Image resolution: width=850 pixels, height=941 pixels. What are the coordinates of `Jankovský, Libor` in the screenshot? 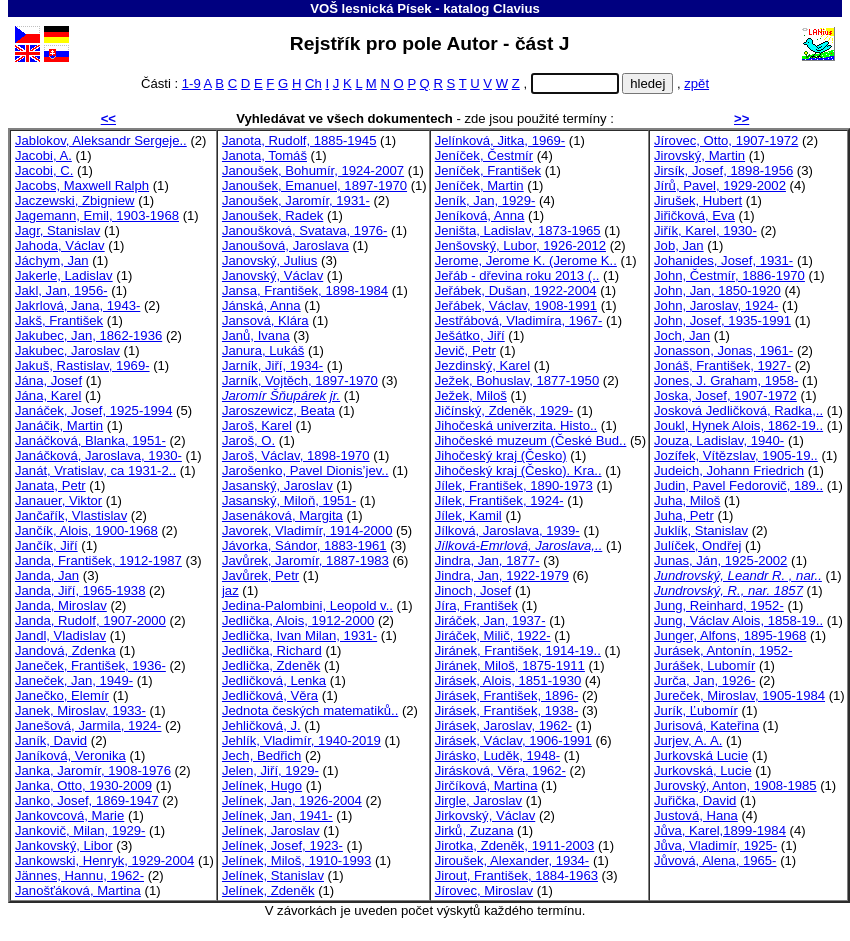 It's located at (64, 845).